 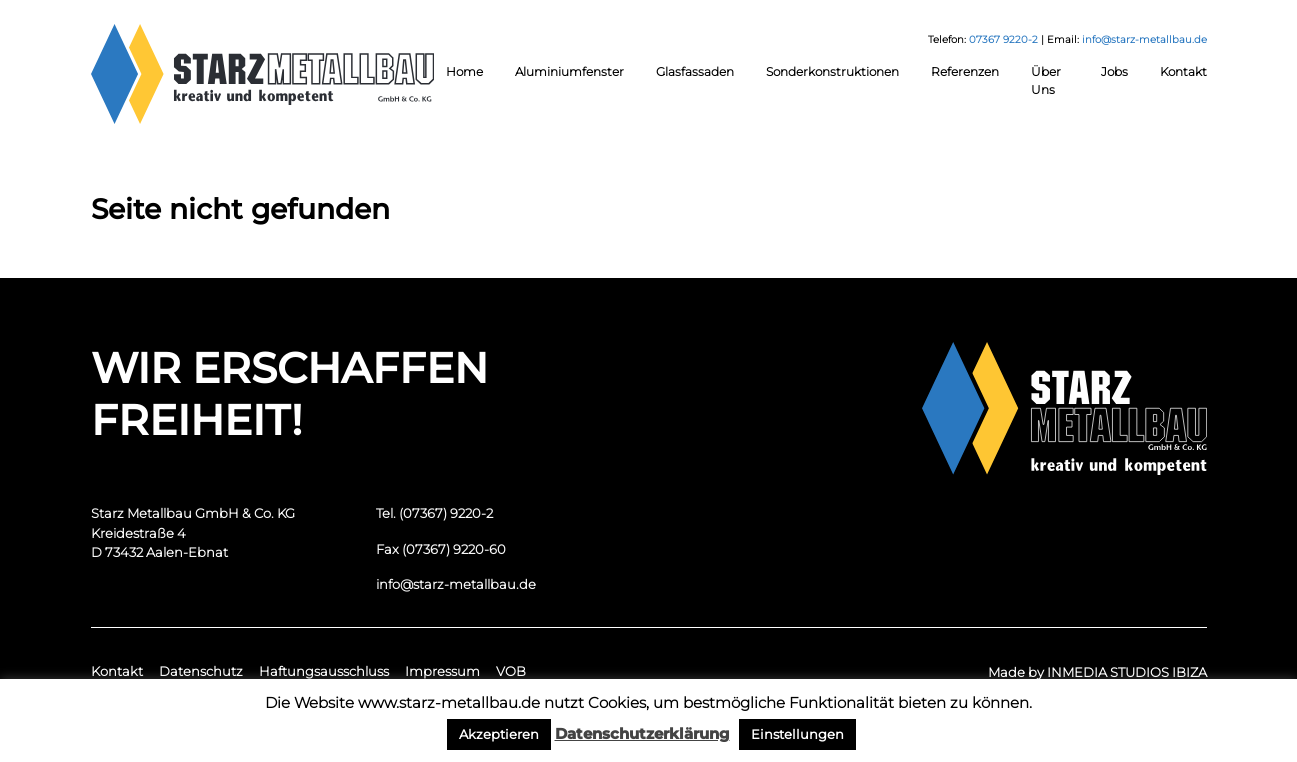 What do you see at coordinates (965, 71) in the screenshot?
I see `Referenzen` at bounding box center [965, 71].